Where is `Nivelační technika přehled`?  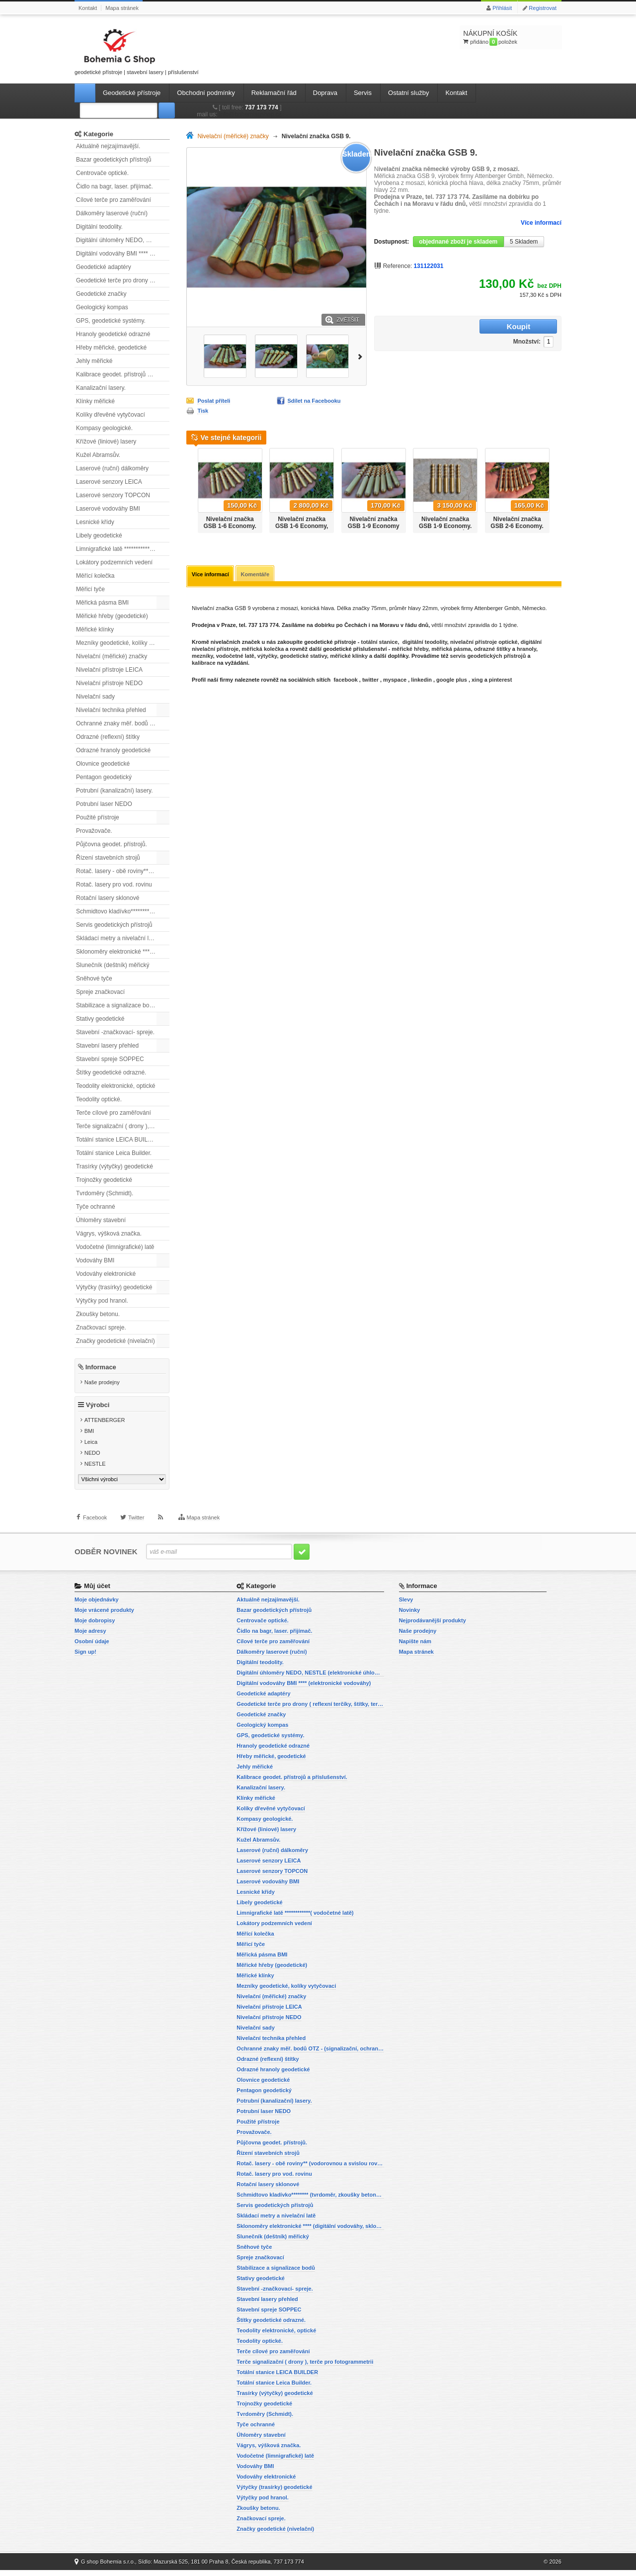 Nivelační technika přehled is located at coordinates (111, 710).